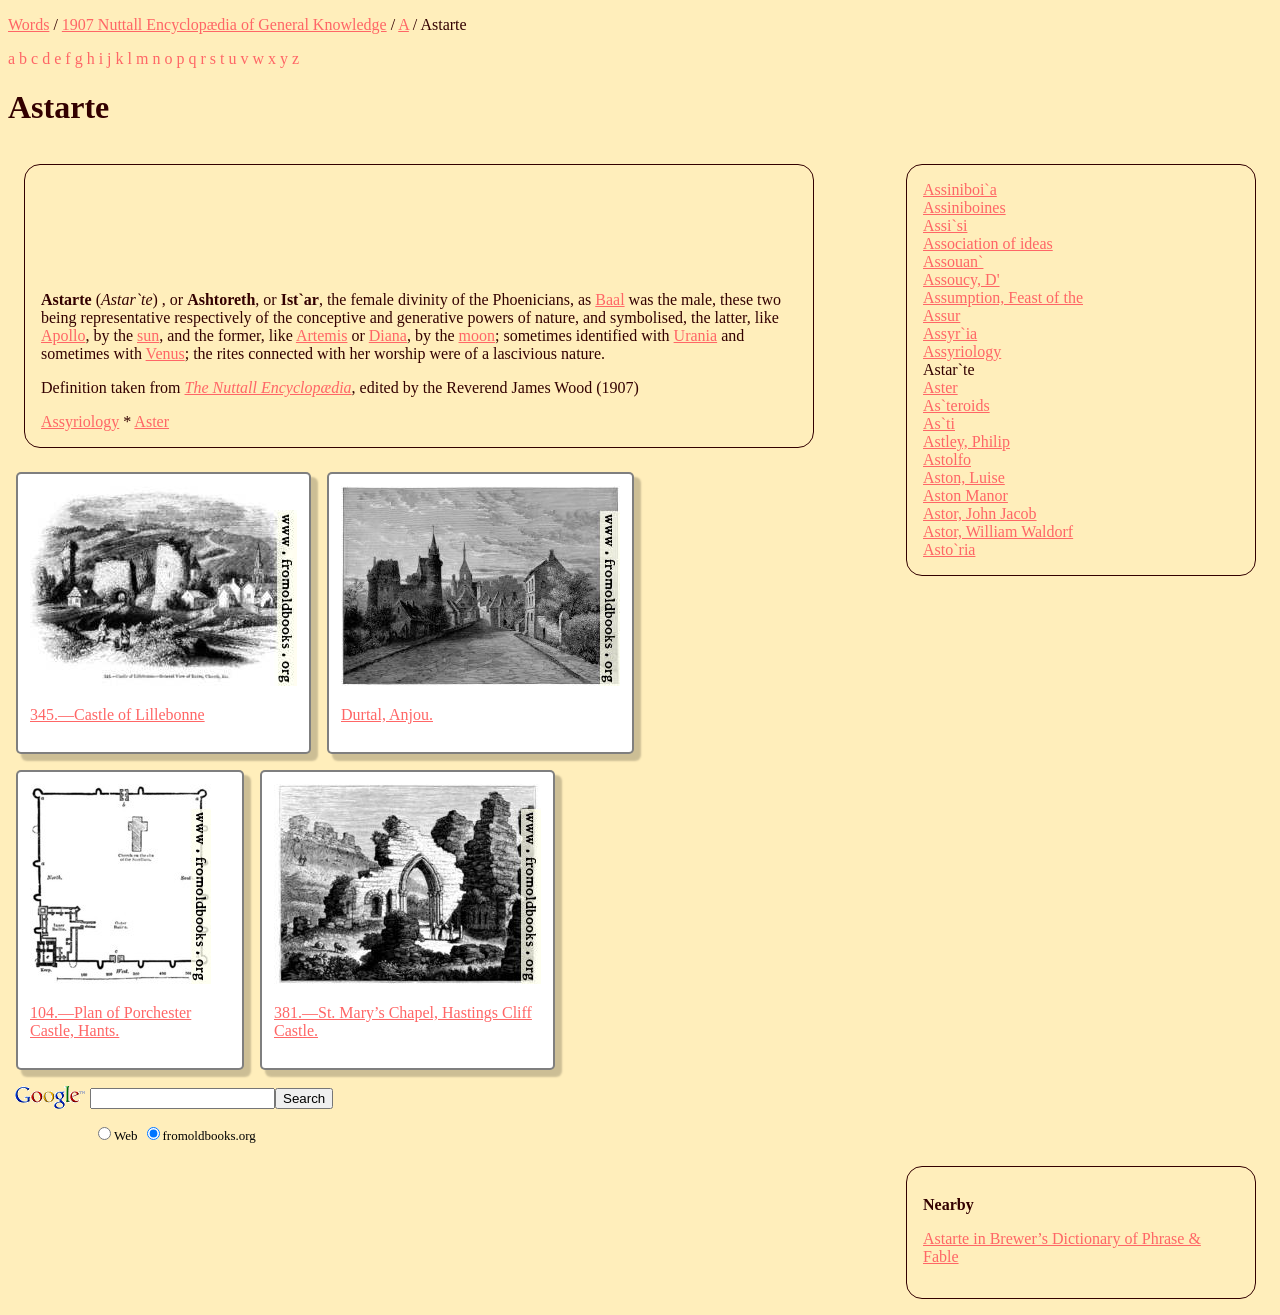 This screenshot has height=1315, width=1280. Describe the element at coordinates (110, 1021) in the screenshot. I see `104.—Plan of Porchester Castle, Hants.` at that location.